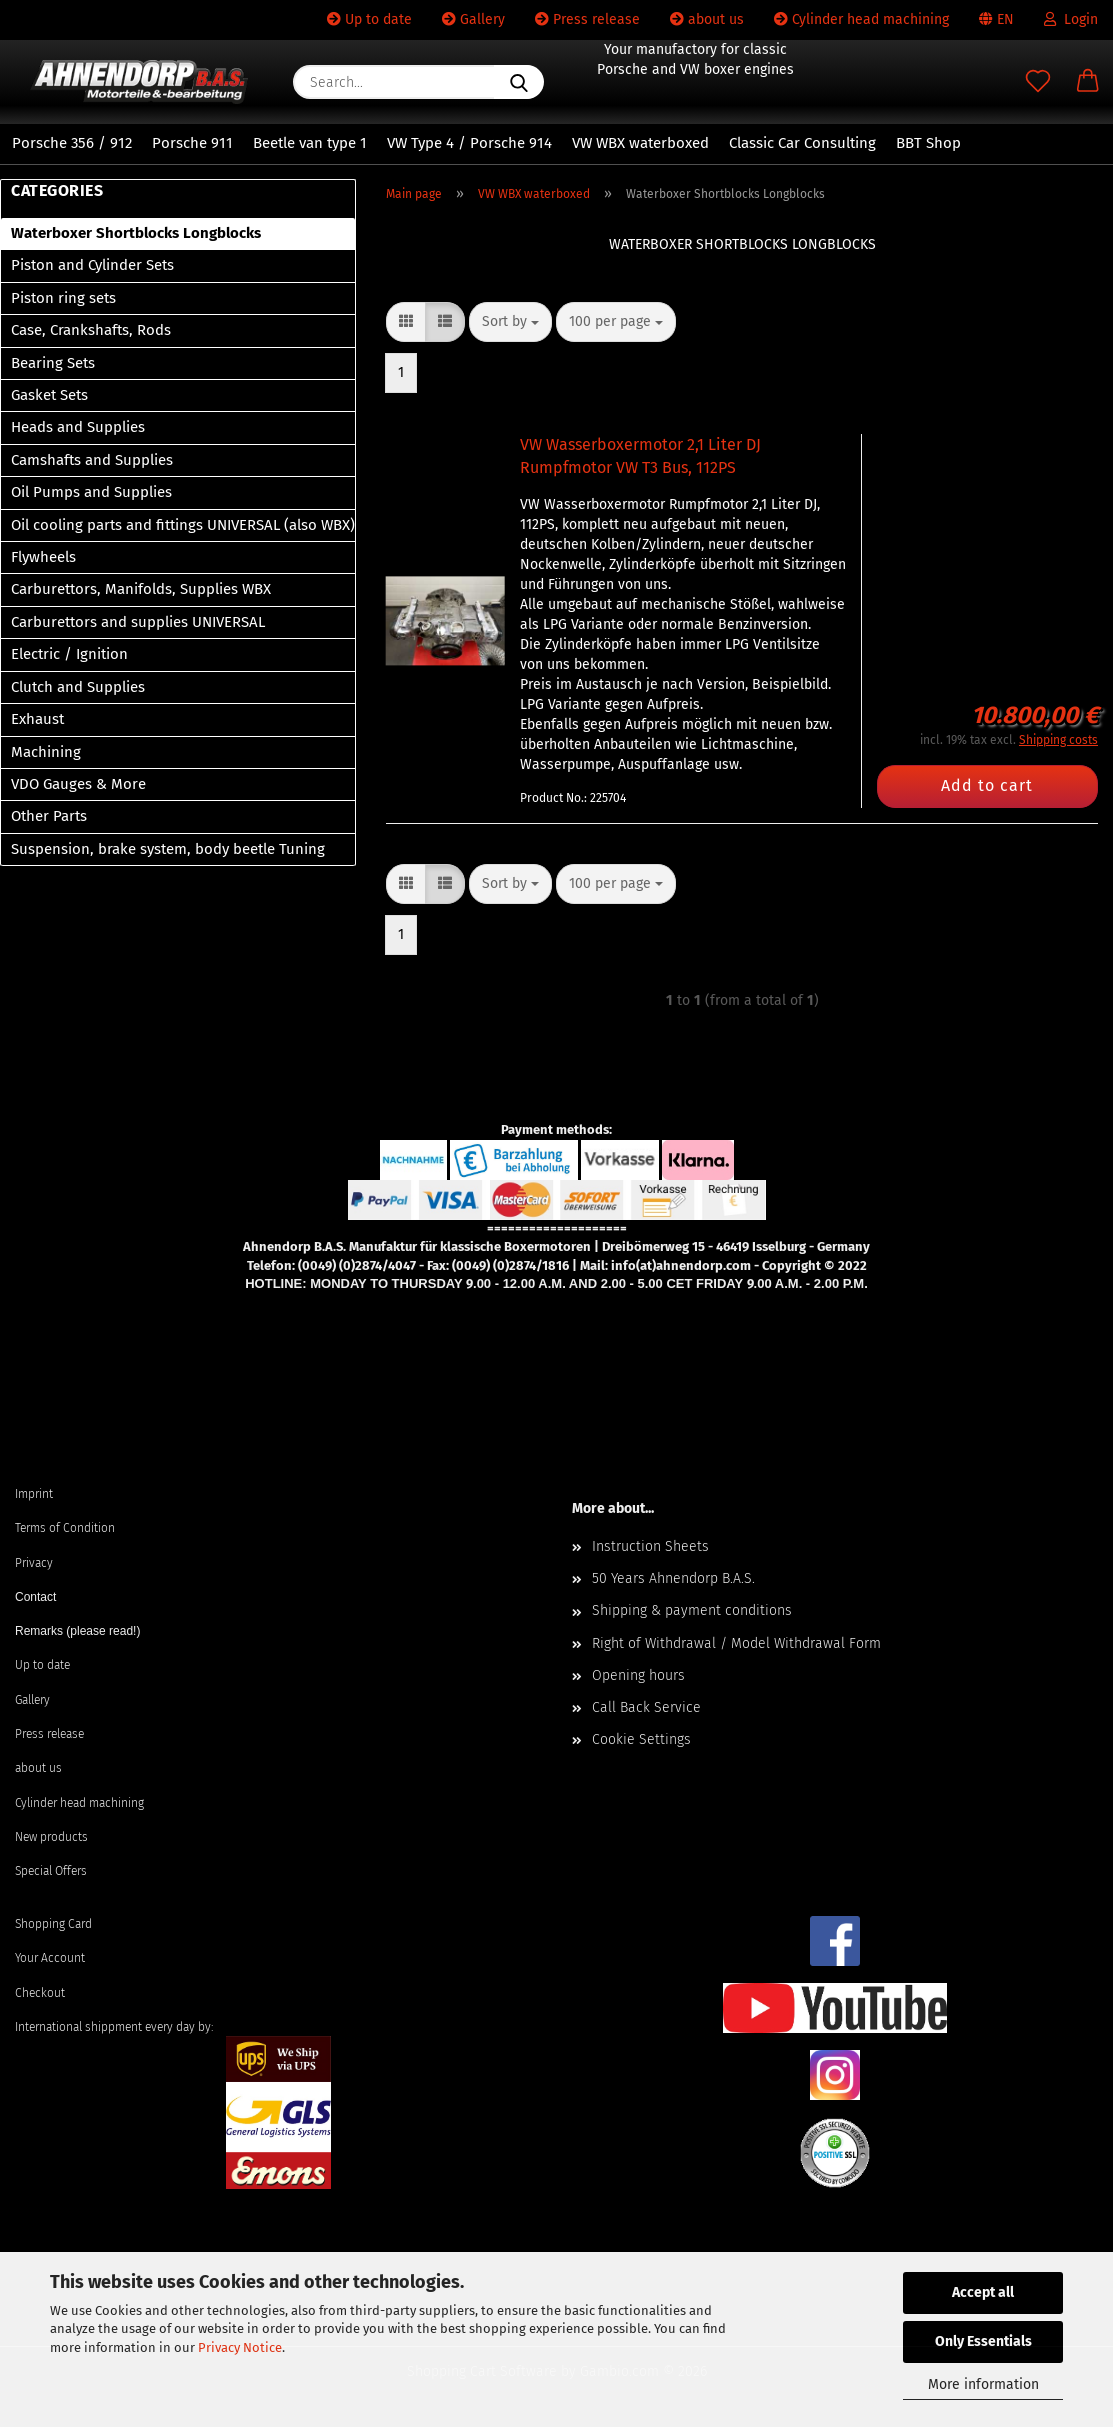  What do you see at coordinates (983, 2292) in the screenshot?
I see `Accept all` at bounding box center [983, 2292].